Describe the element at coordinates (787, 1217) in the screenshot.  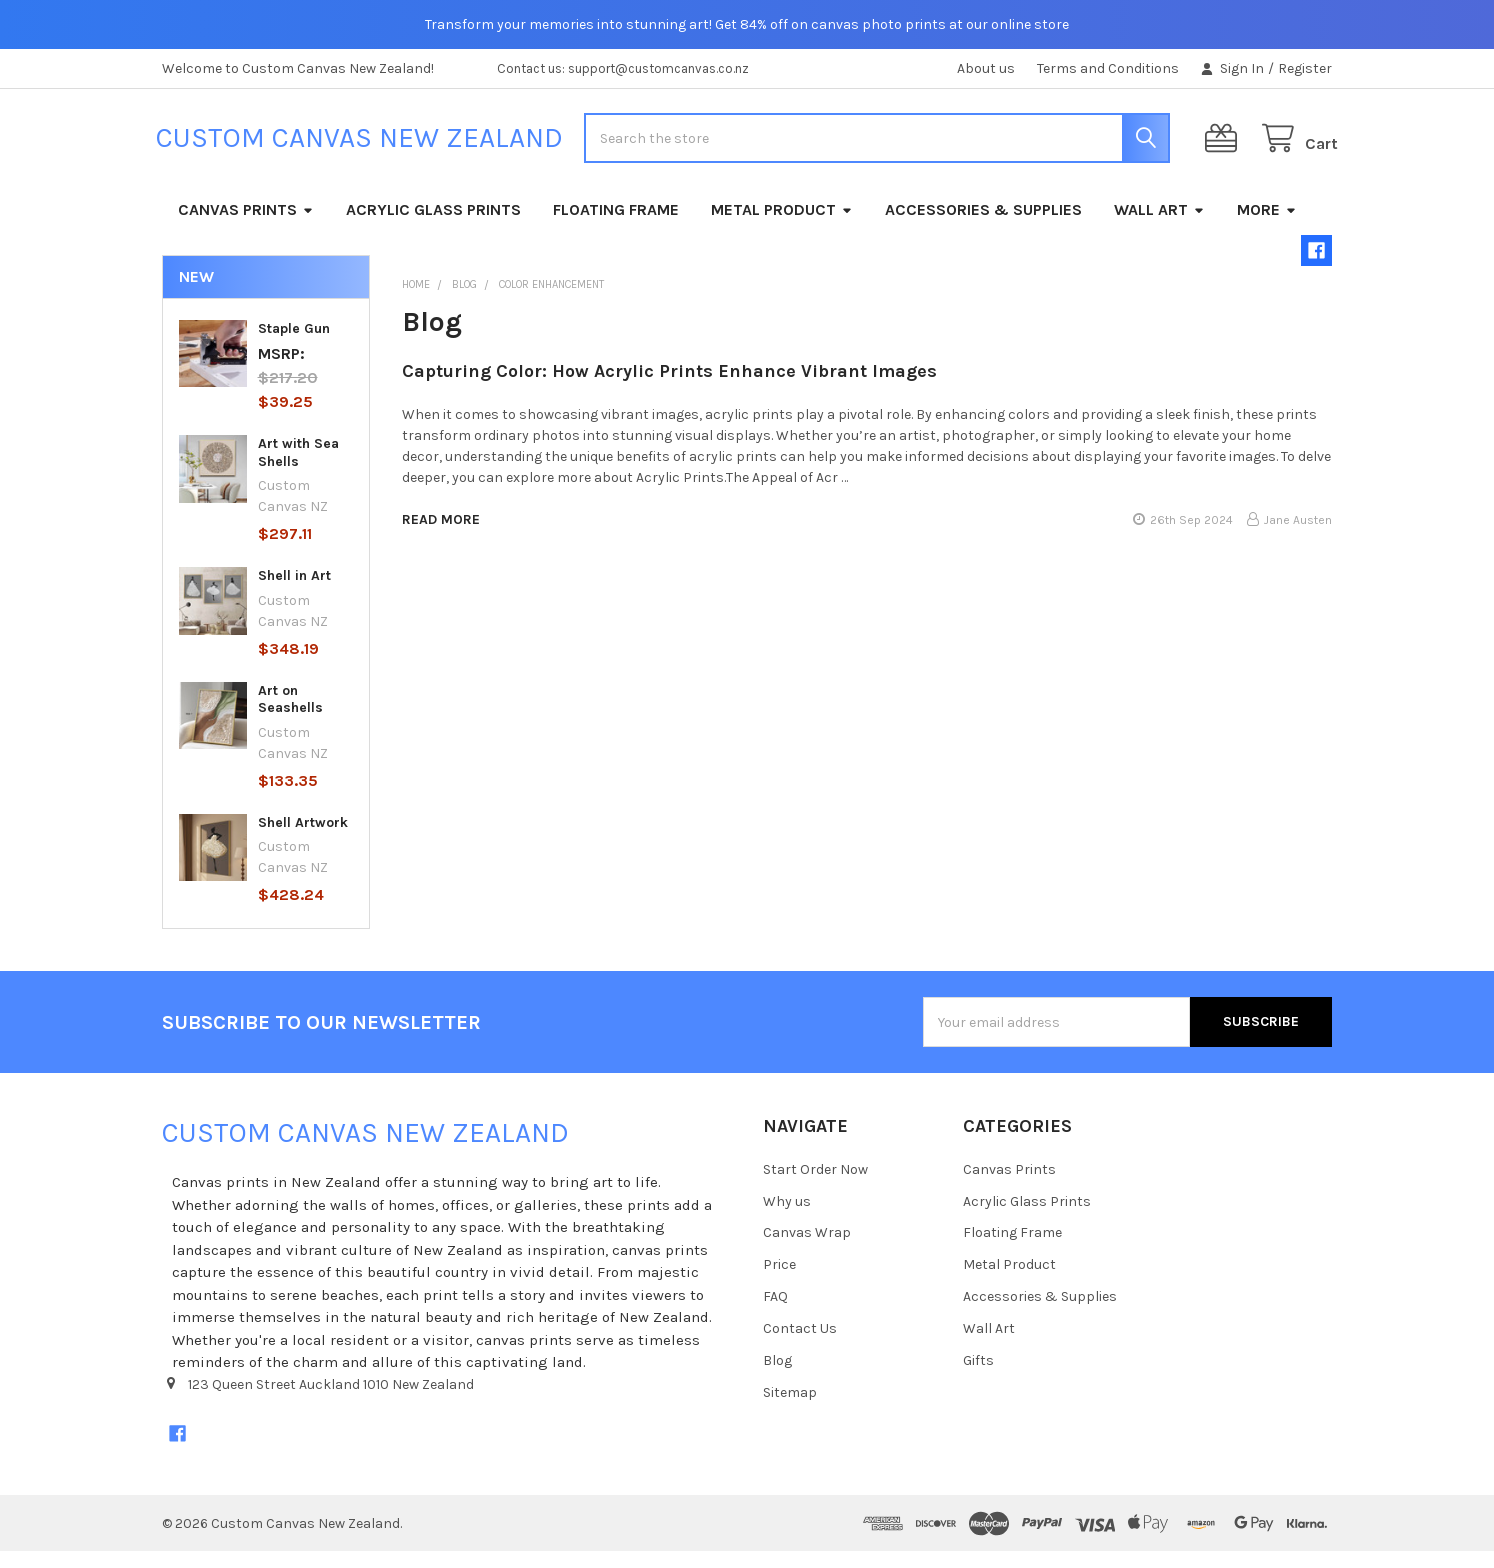
I see `Why us` at that location.